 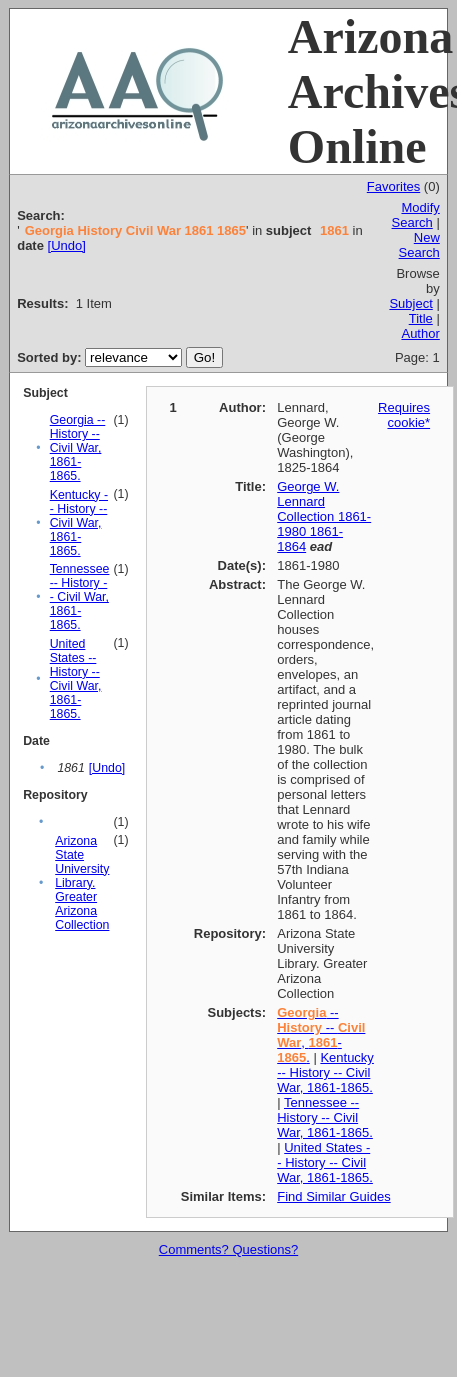 What do you see at coordinates (419, 245) in the screenshot?
I see `New Search` at bounding box center [419, 245].